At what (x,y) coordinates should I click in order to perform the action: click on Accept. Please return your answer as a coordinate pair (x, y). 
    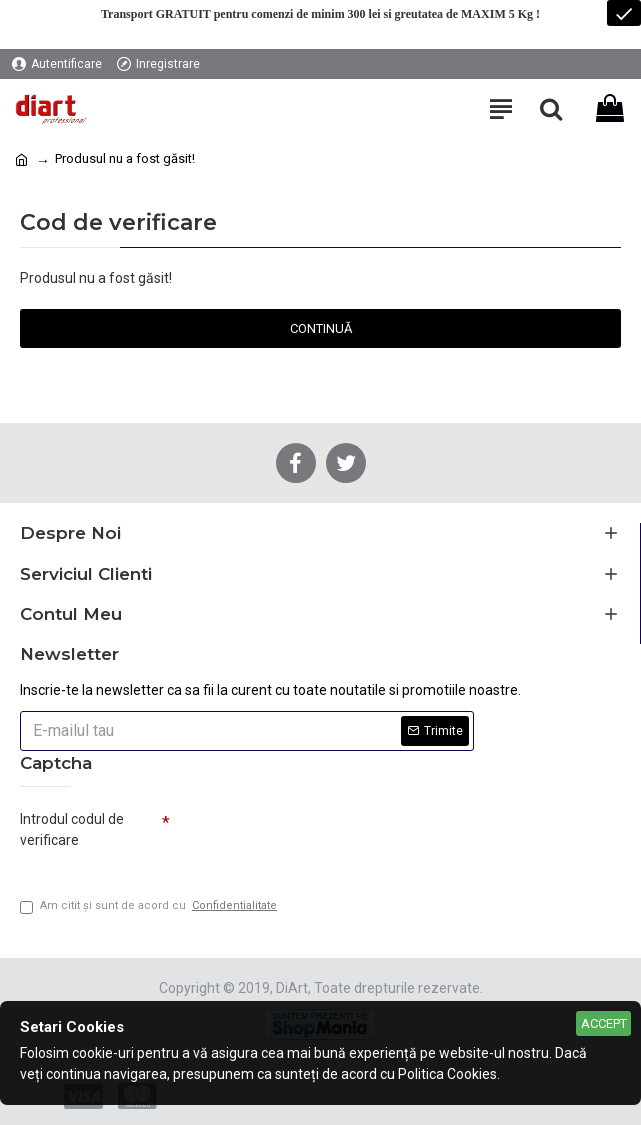
    Looking at the image, I should click on (604, 1023).